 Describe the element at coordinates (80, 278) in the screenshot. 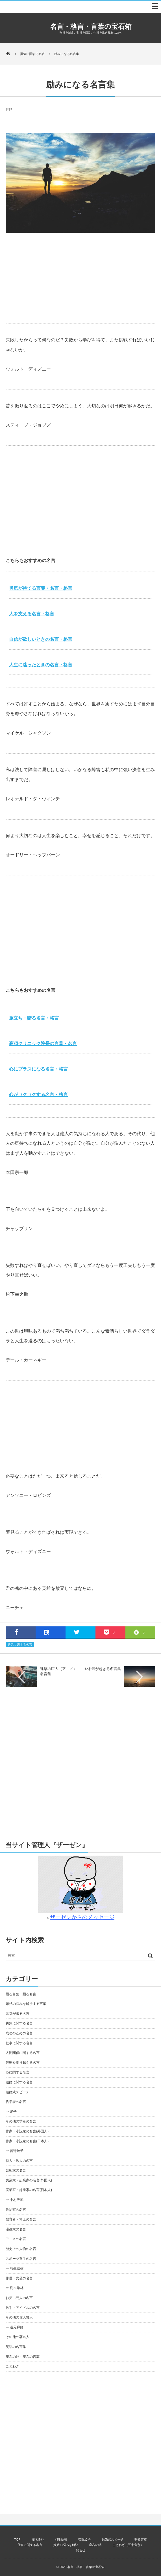

I see `[Advertisement]` at that location.